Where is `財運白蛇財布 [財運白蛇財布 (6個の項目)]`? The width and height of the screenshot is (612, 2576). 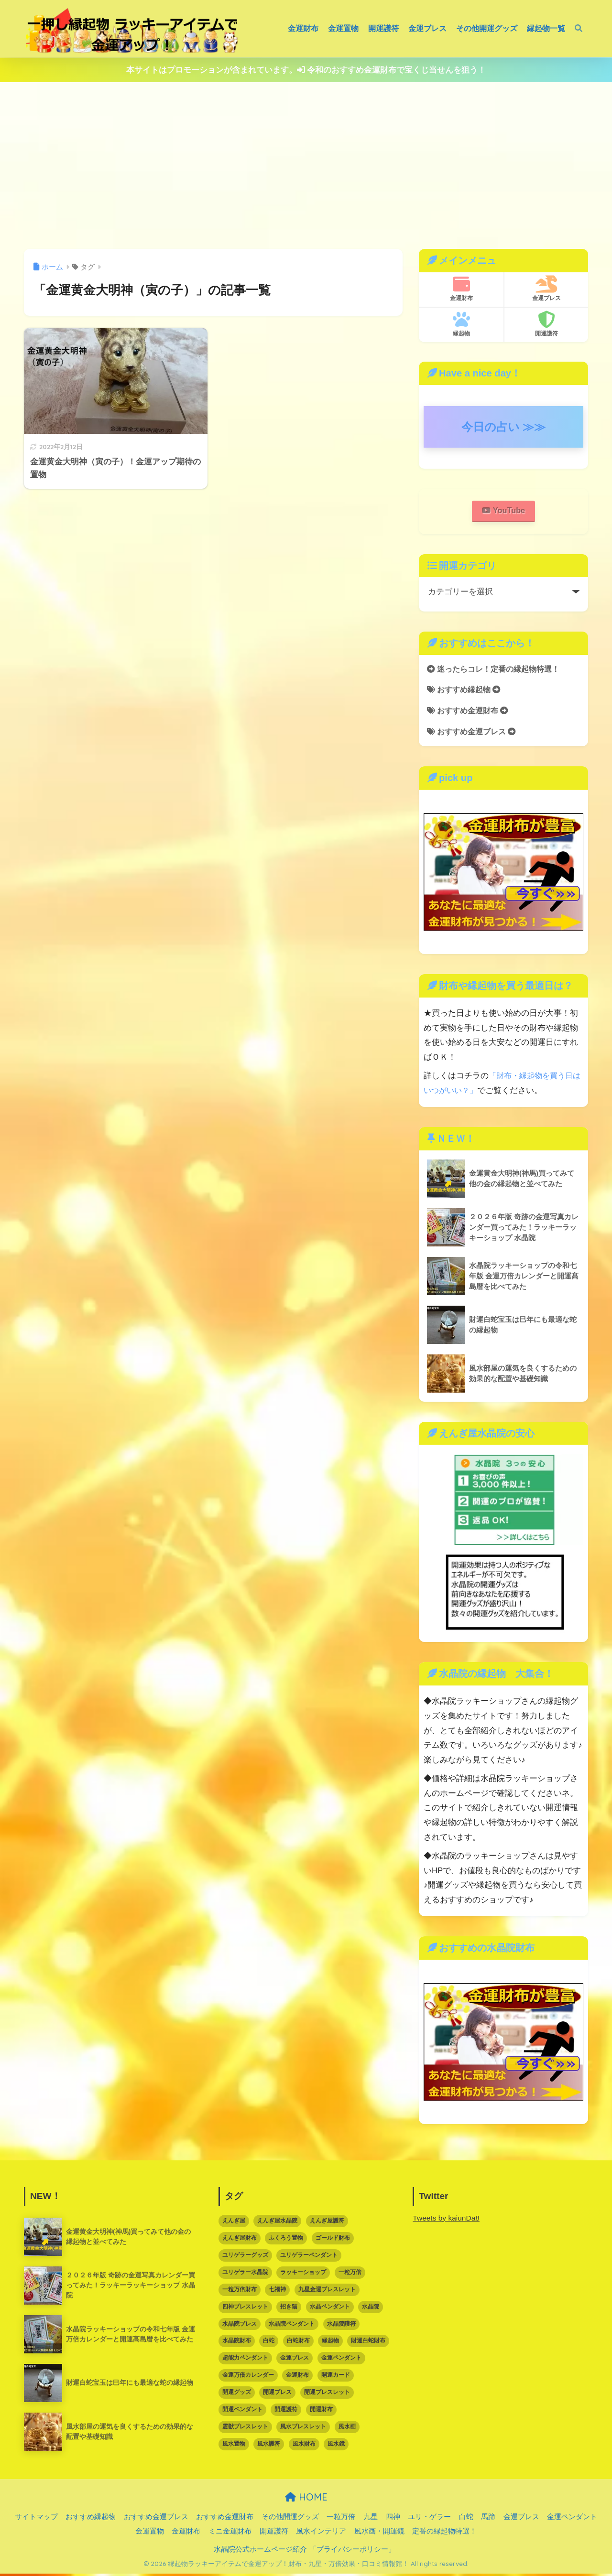
財運白蛇財布 [財運白蛇財布 (6個の項目)] is located at coordinates (368, 2343).